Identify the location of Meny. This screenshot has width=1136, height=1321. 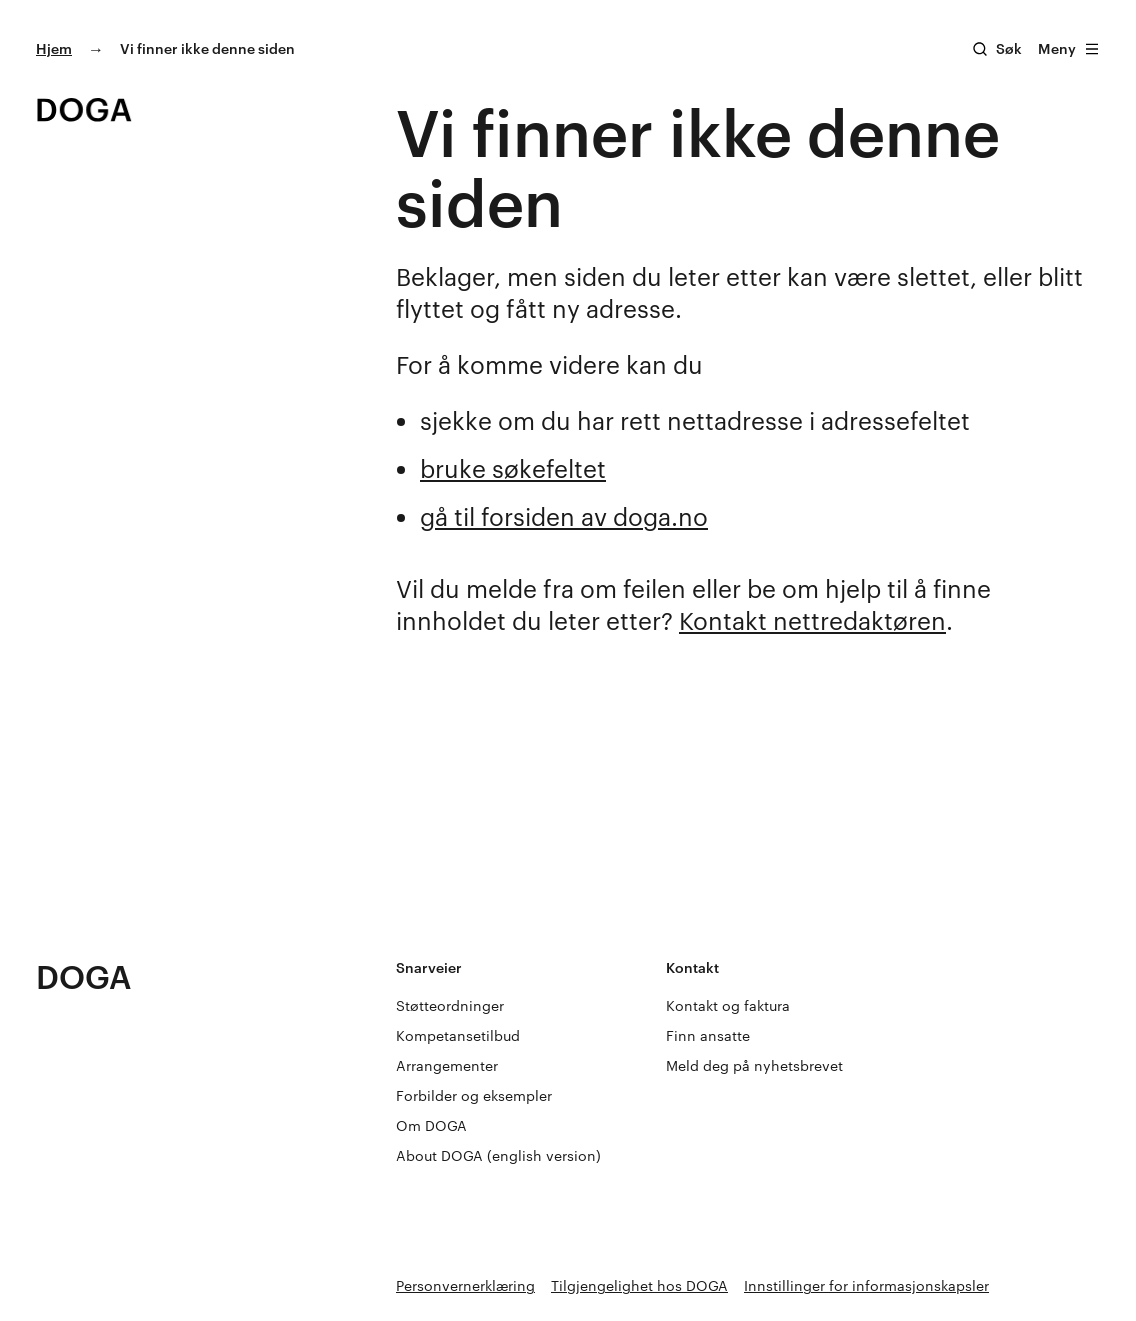
(1069, 48).